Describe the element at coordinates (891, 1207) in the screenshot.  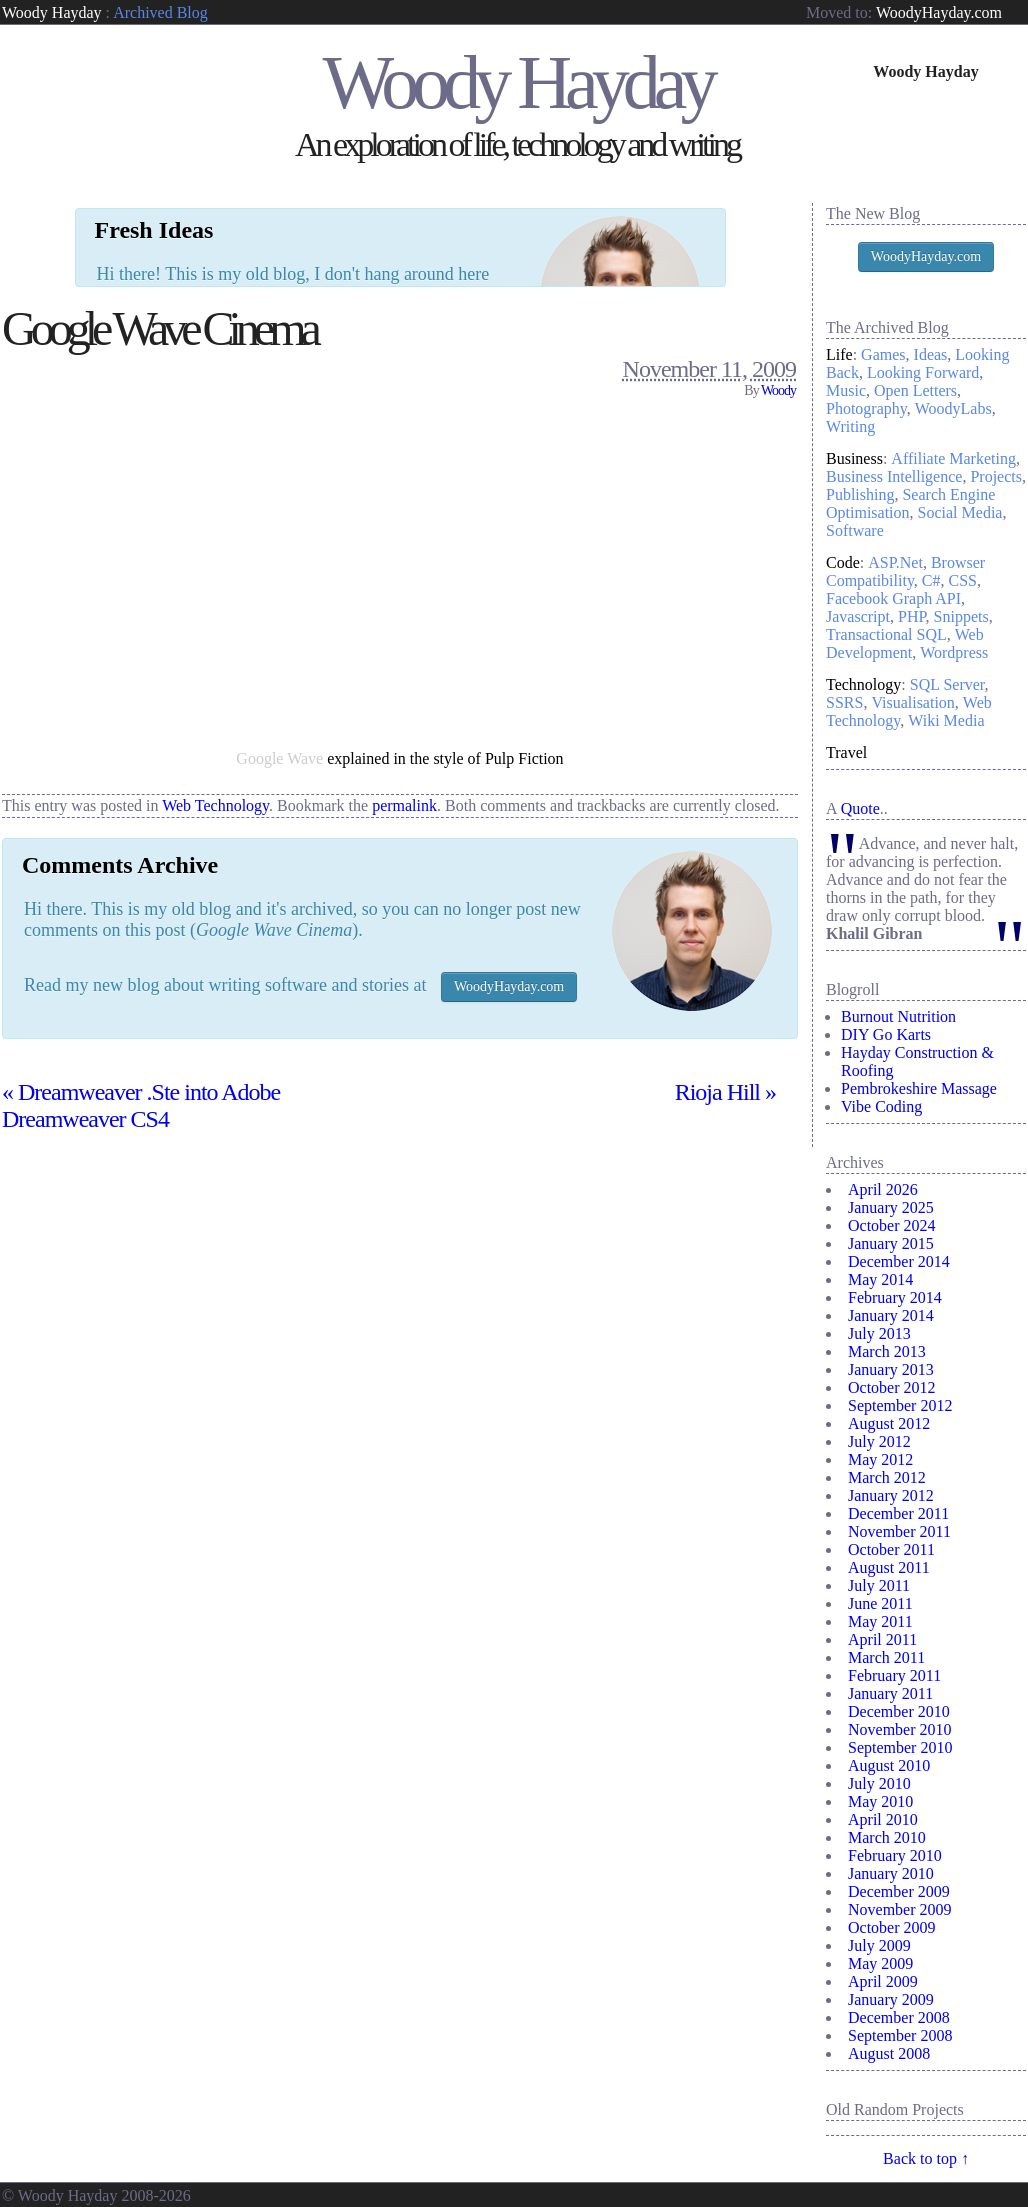
I see `January 2025` at that location.